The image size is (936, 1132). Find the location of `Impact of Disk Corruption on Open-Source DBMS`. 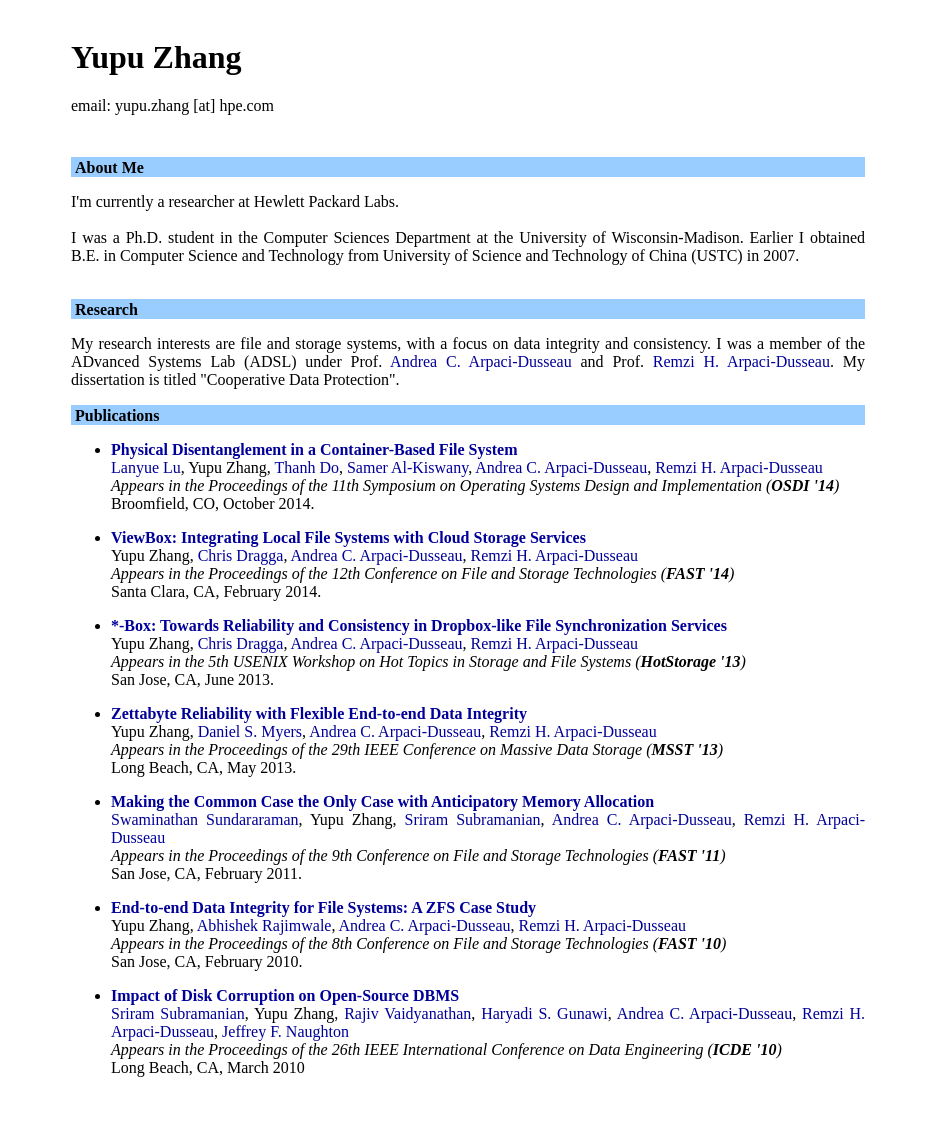

Impact of Disk Corruption on Open-Source DBMS is located at coordinates (285, 995).